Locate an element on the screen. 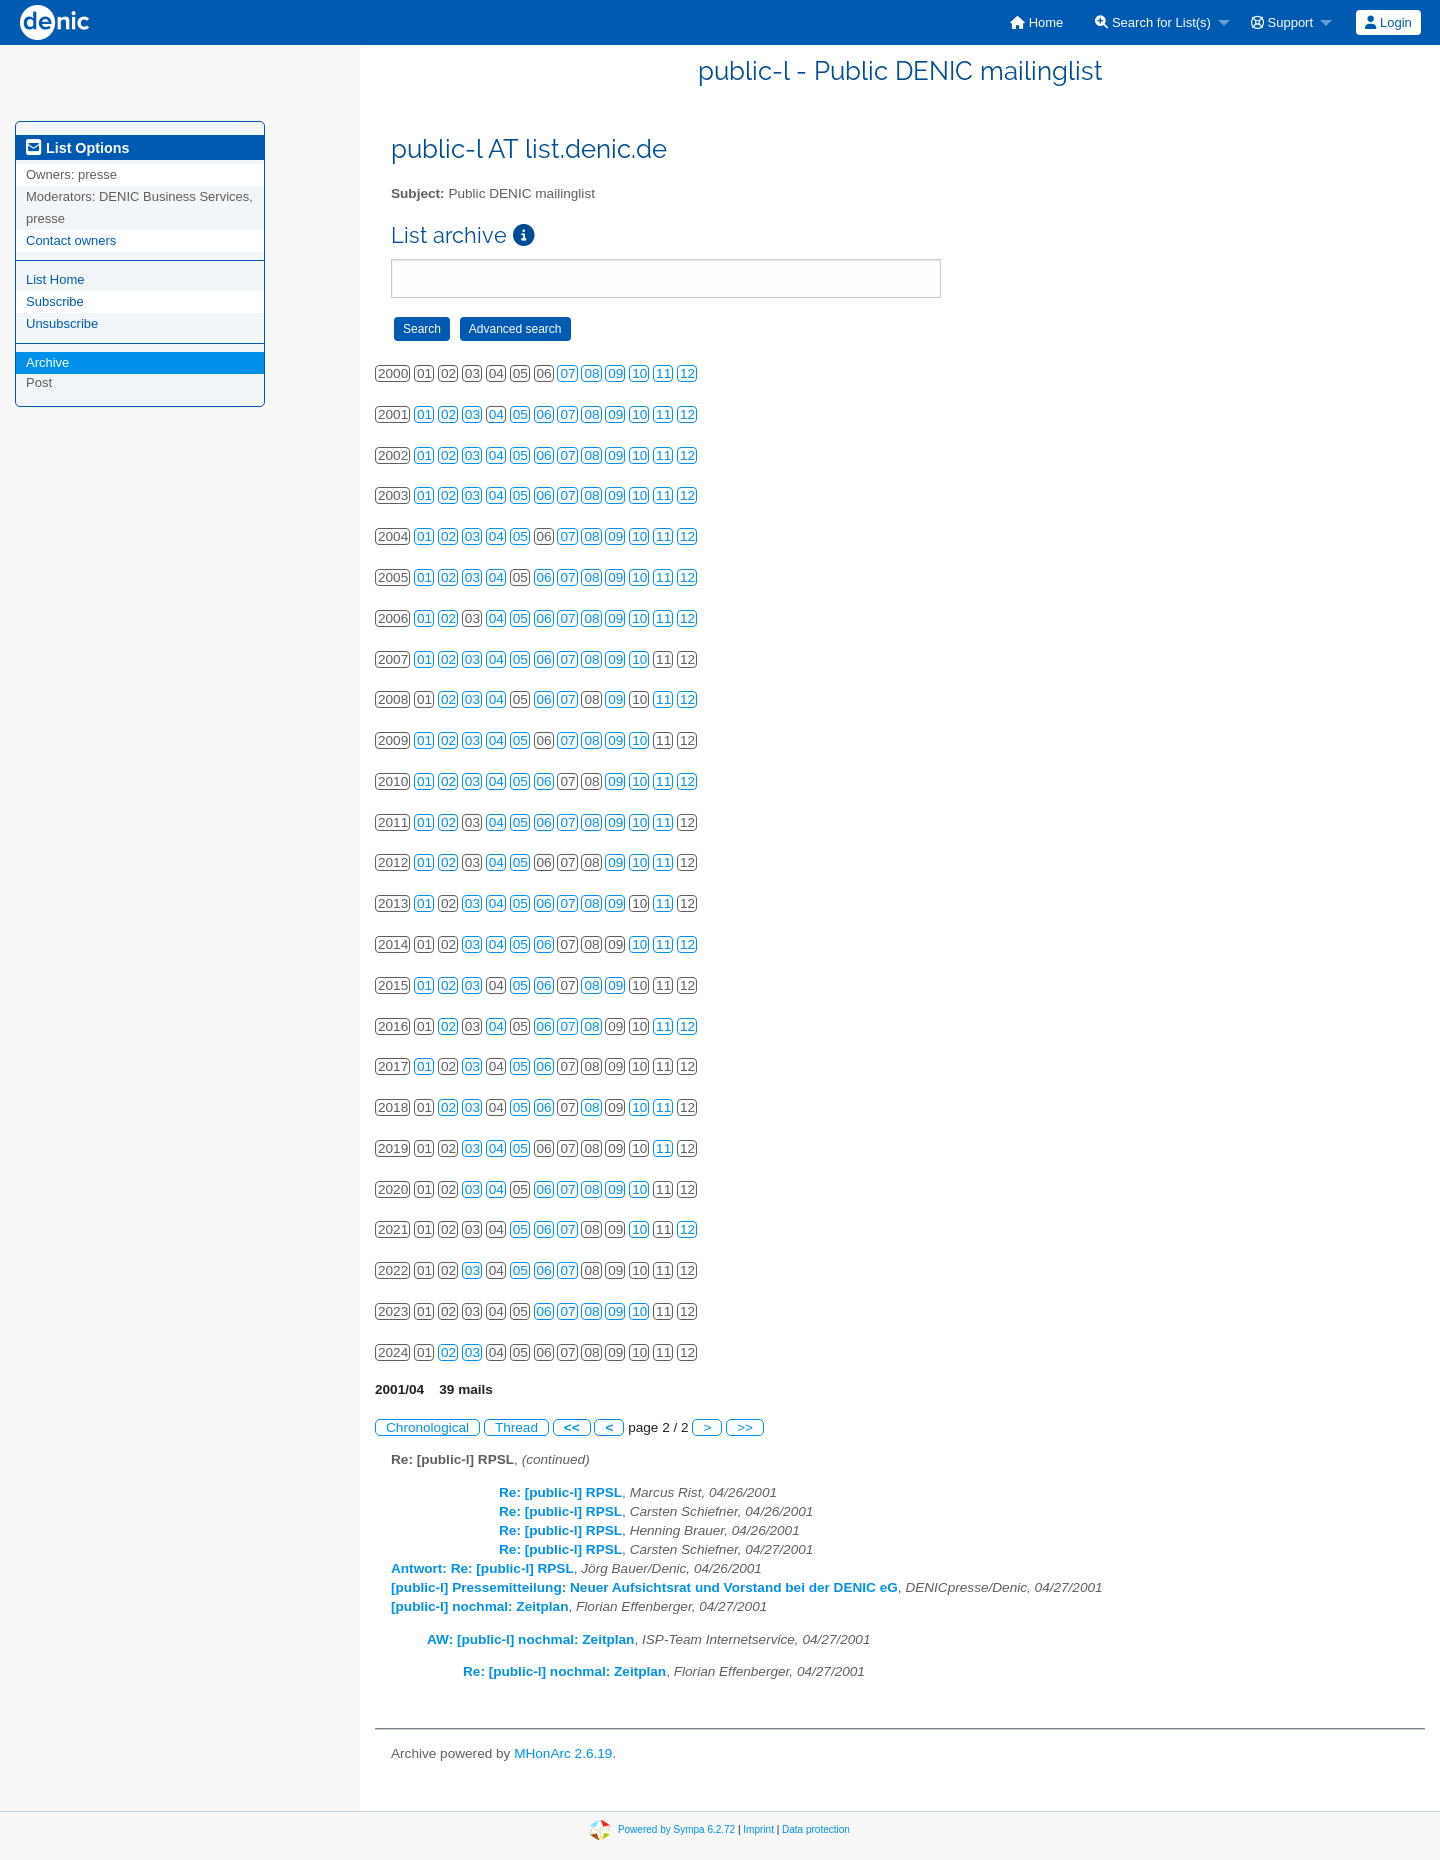  Re: [public-l] nochmal: Zeitplan is located at coordinates (564, 1671).